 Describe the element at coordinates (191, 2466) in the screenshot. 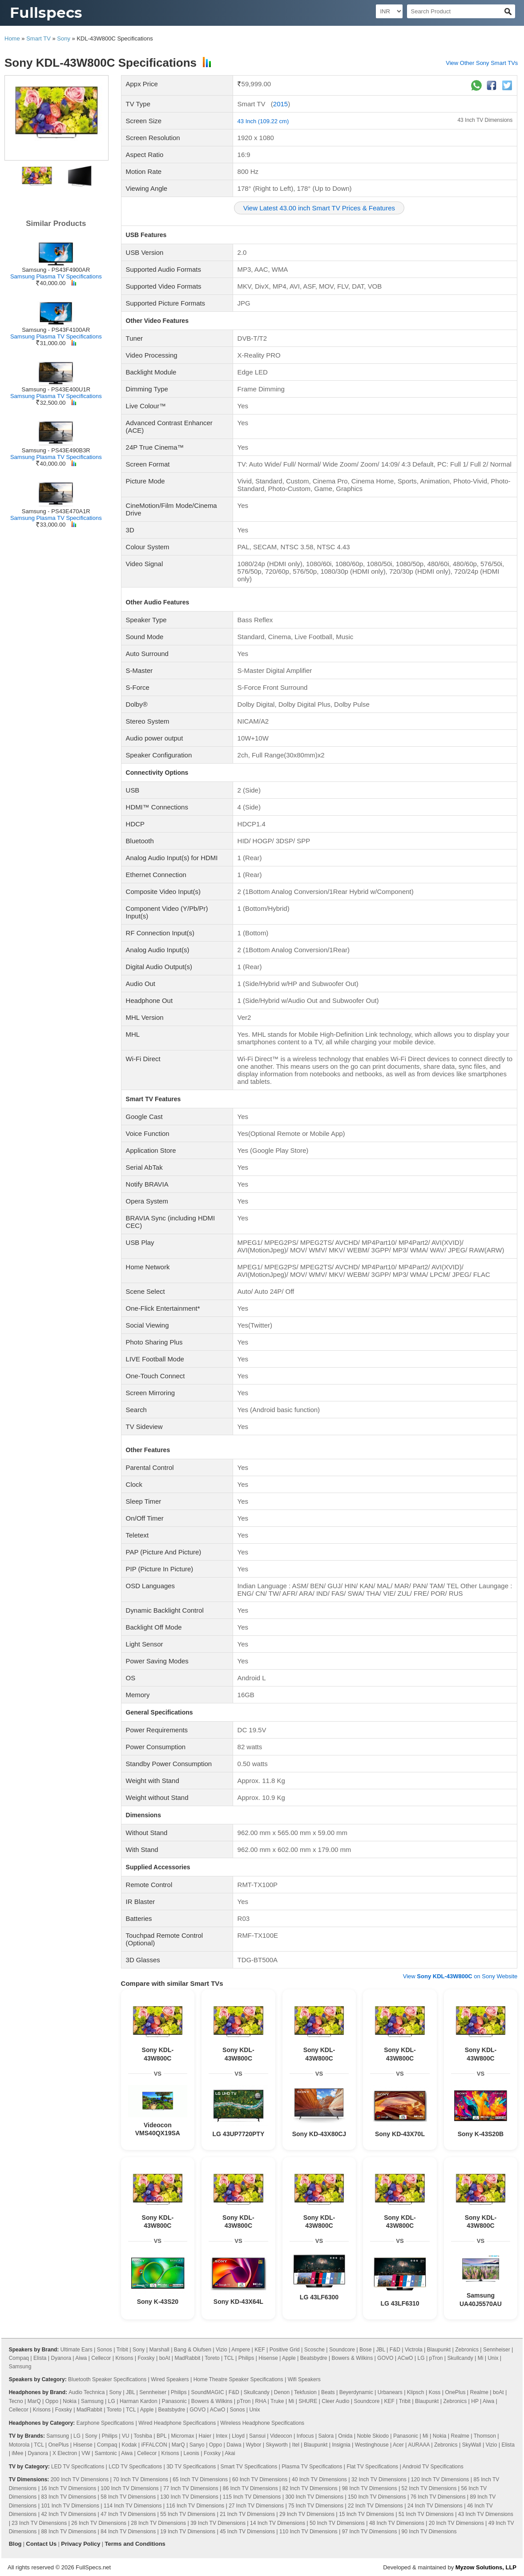

I see `3D TV Specifications` at that location.